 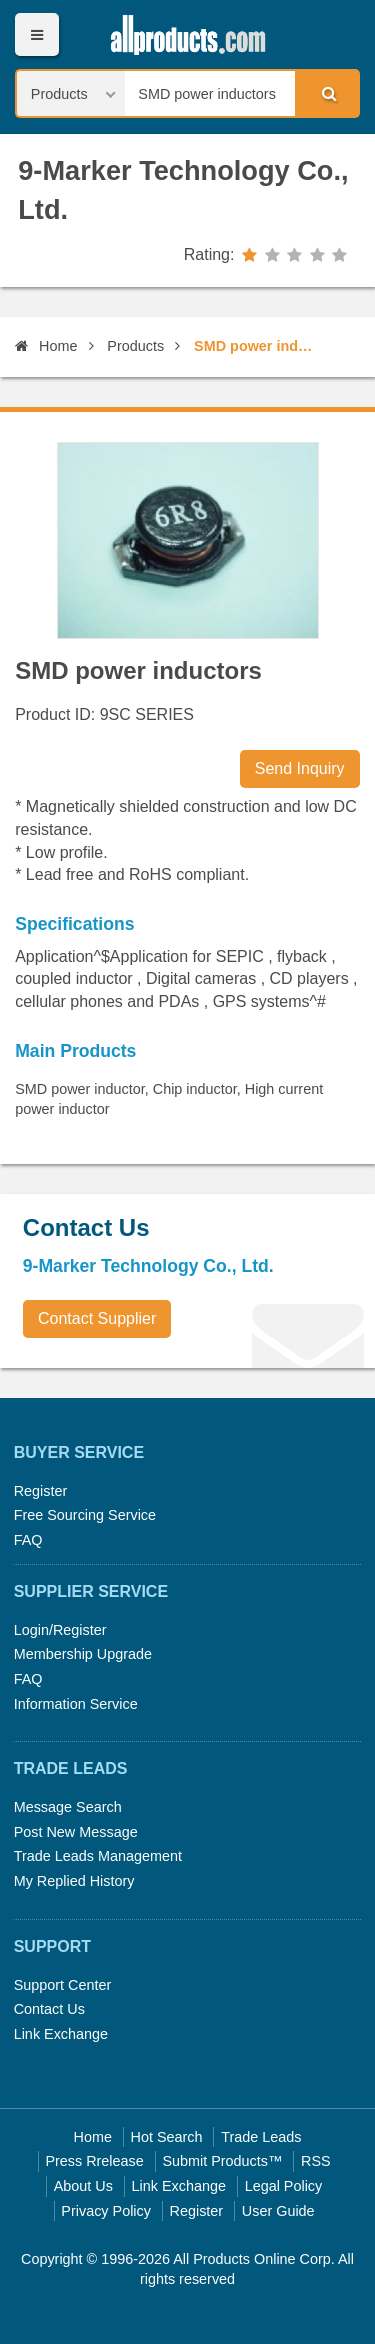 What do you see at coordinates (326, 93) in the screenshot?
I see `Search` at bounding box center [326, 93].